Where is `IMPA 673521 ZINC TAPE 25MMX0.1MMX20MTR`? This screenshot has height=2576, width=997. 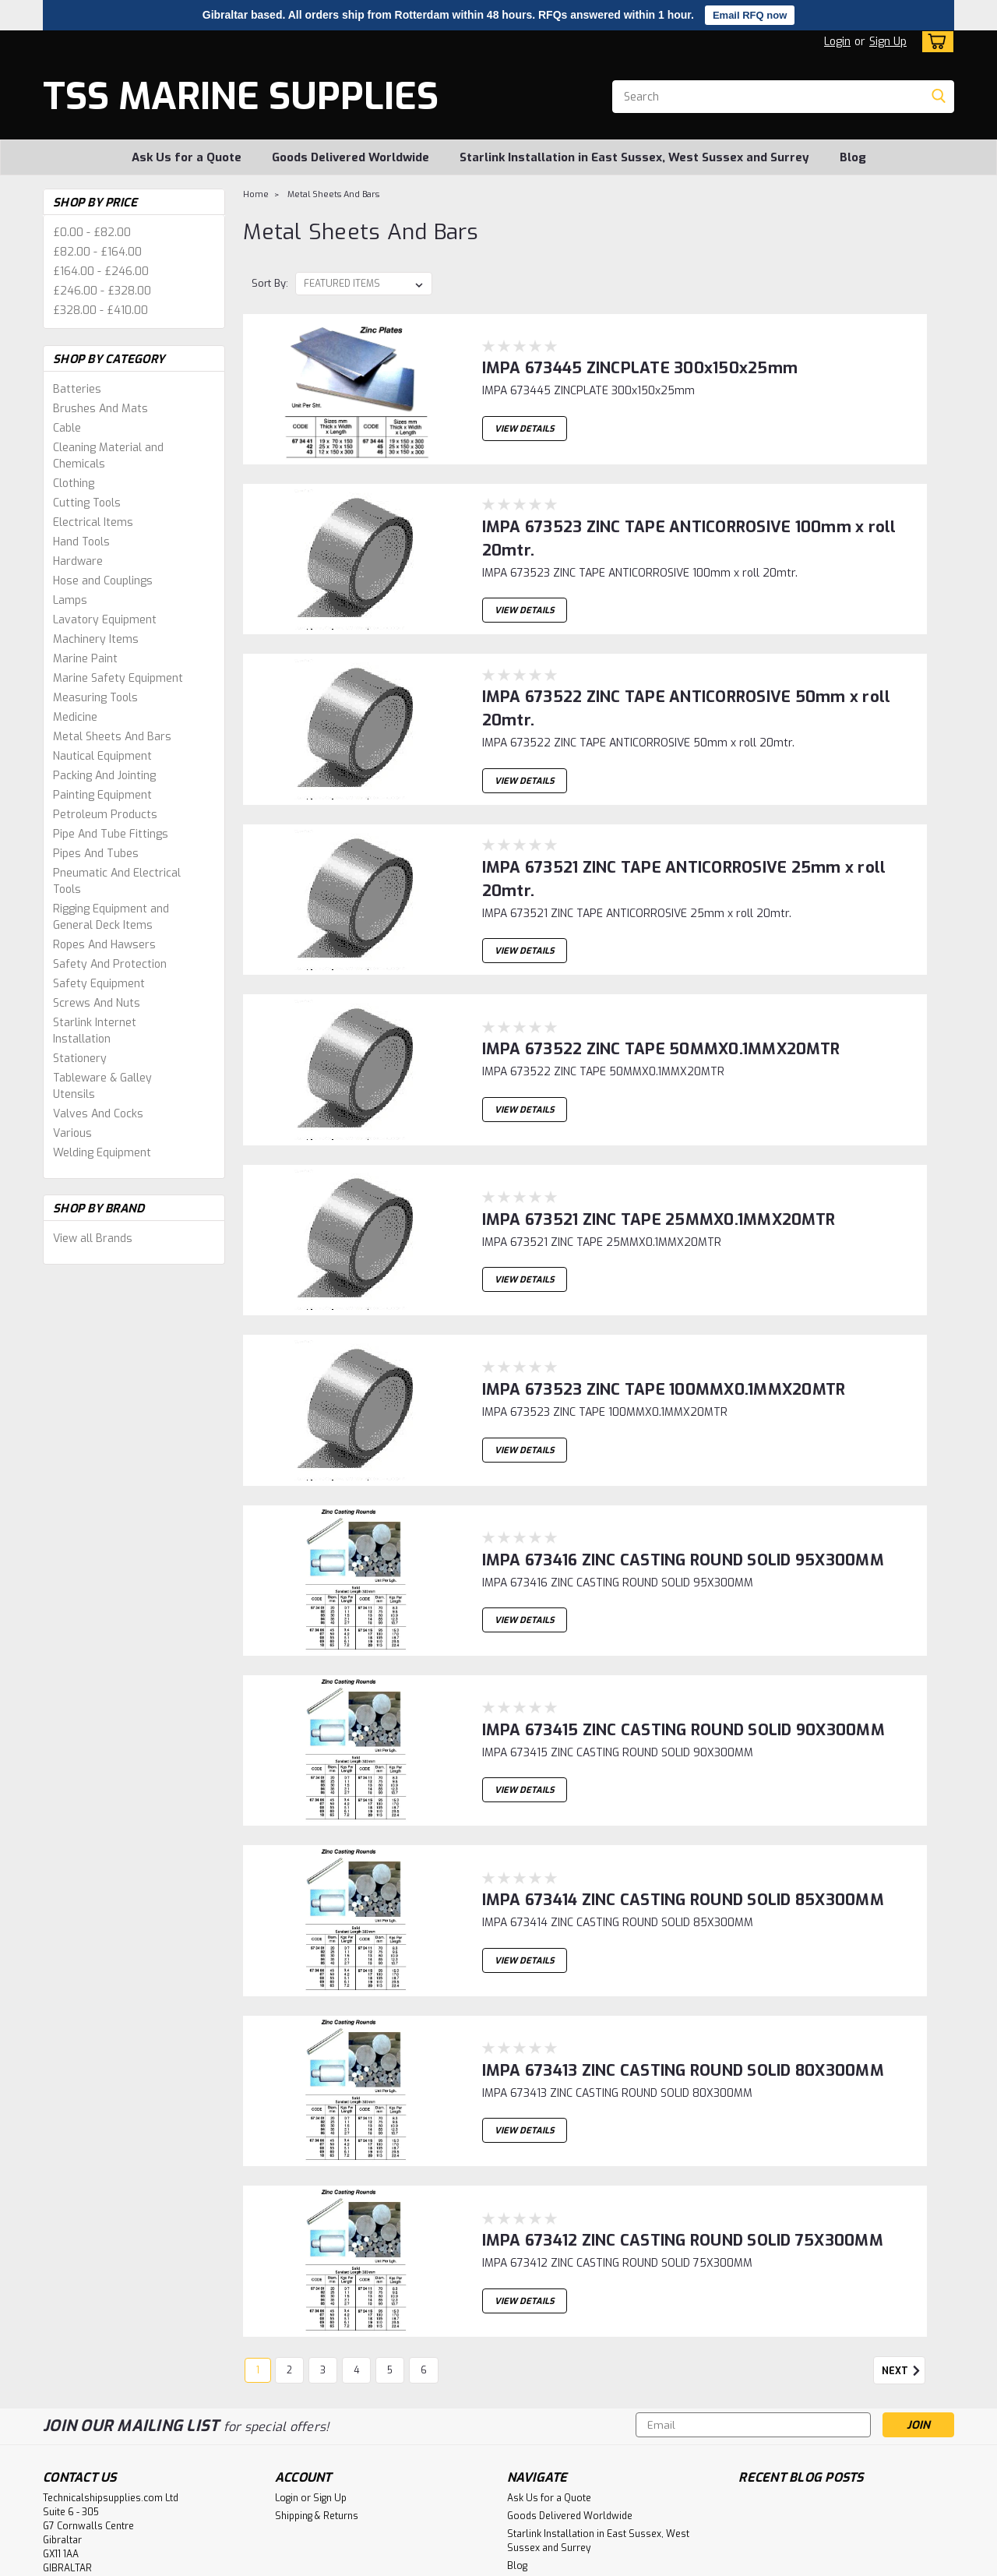
IMPA 673521 ZINC TAPE 25MMX0.1MMX20MTR is located at coordinates (659, 1194).